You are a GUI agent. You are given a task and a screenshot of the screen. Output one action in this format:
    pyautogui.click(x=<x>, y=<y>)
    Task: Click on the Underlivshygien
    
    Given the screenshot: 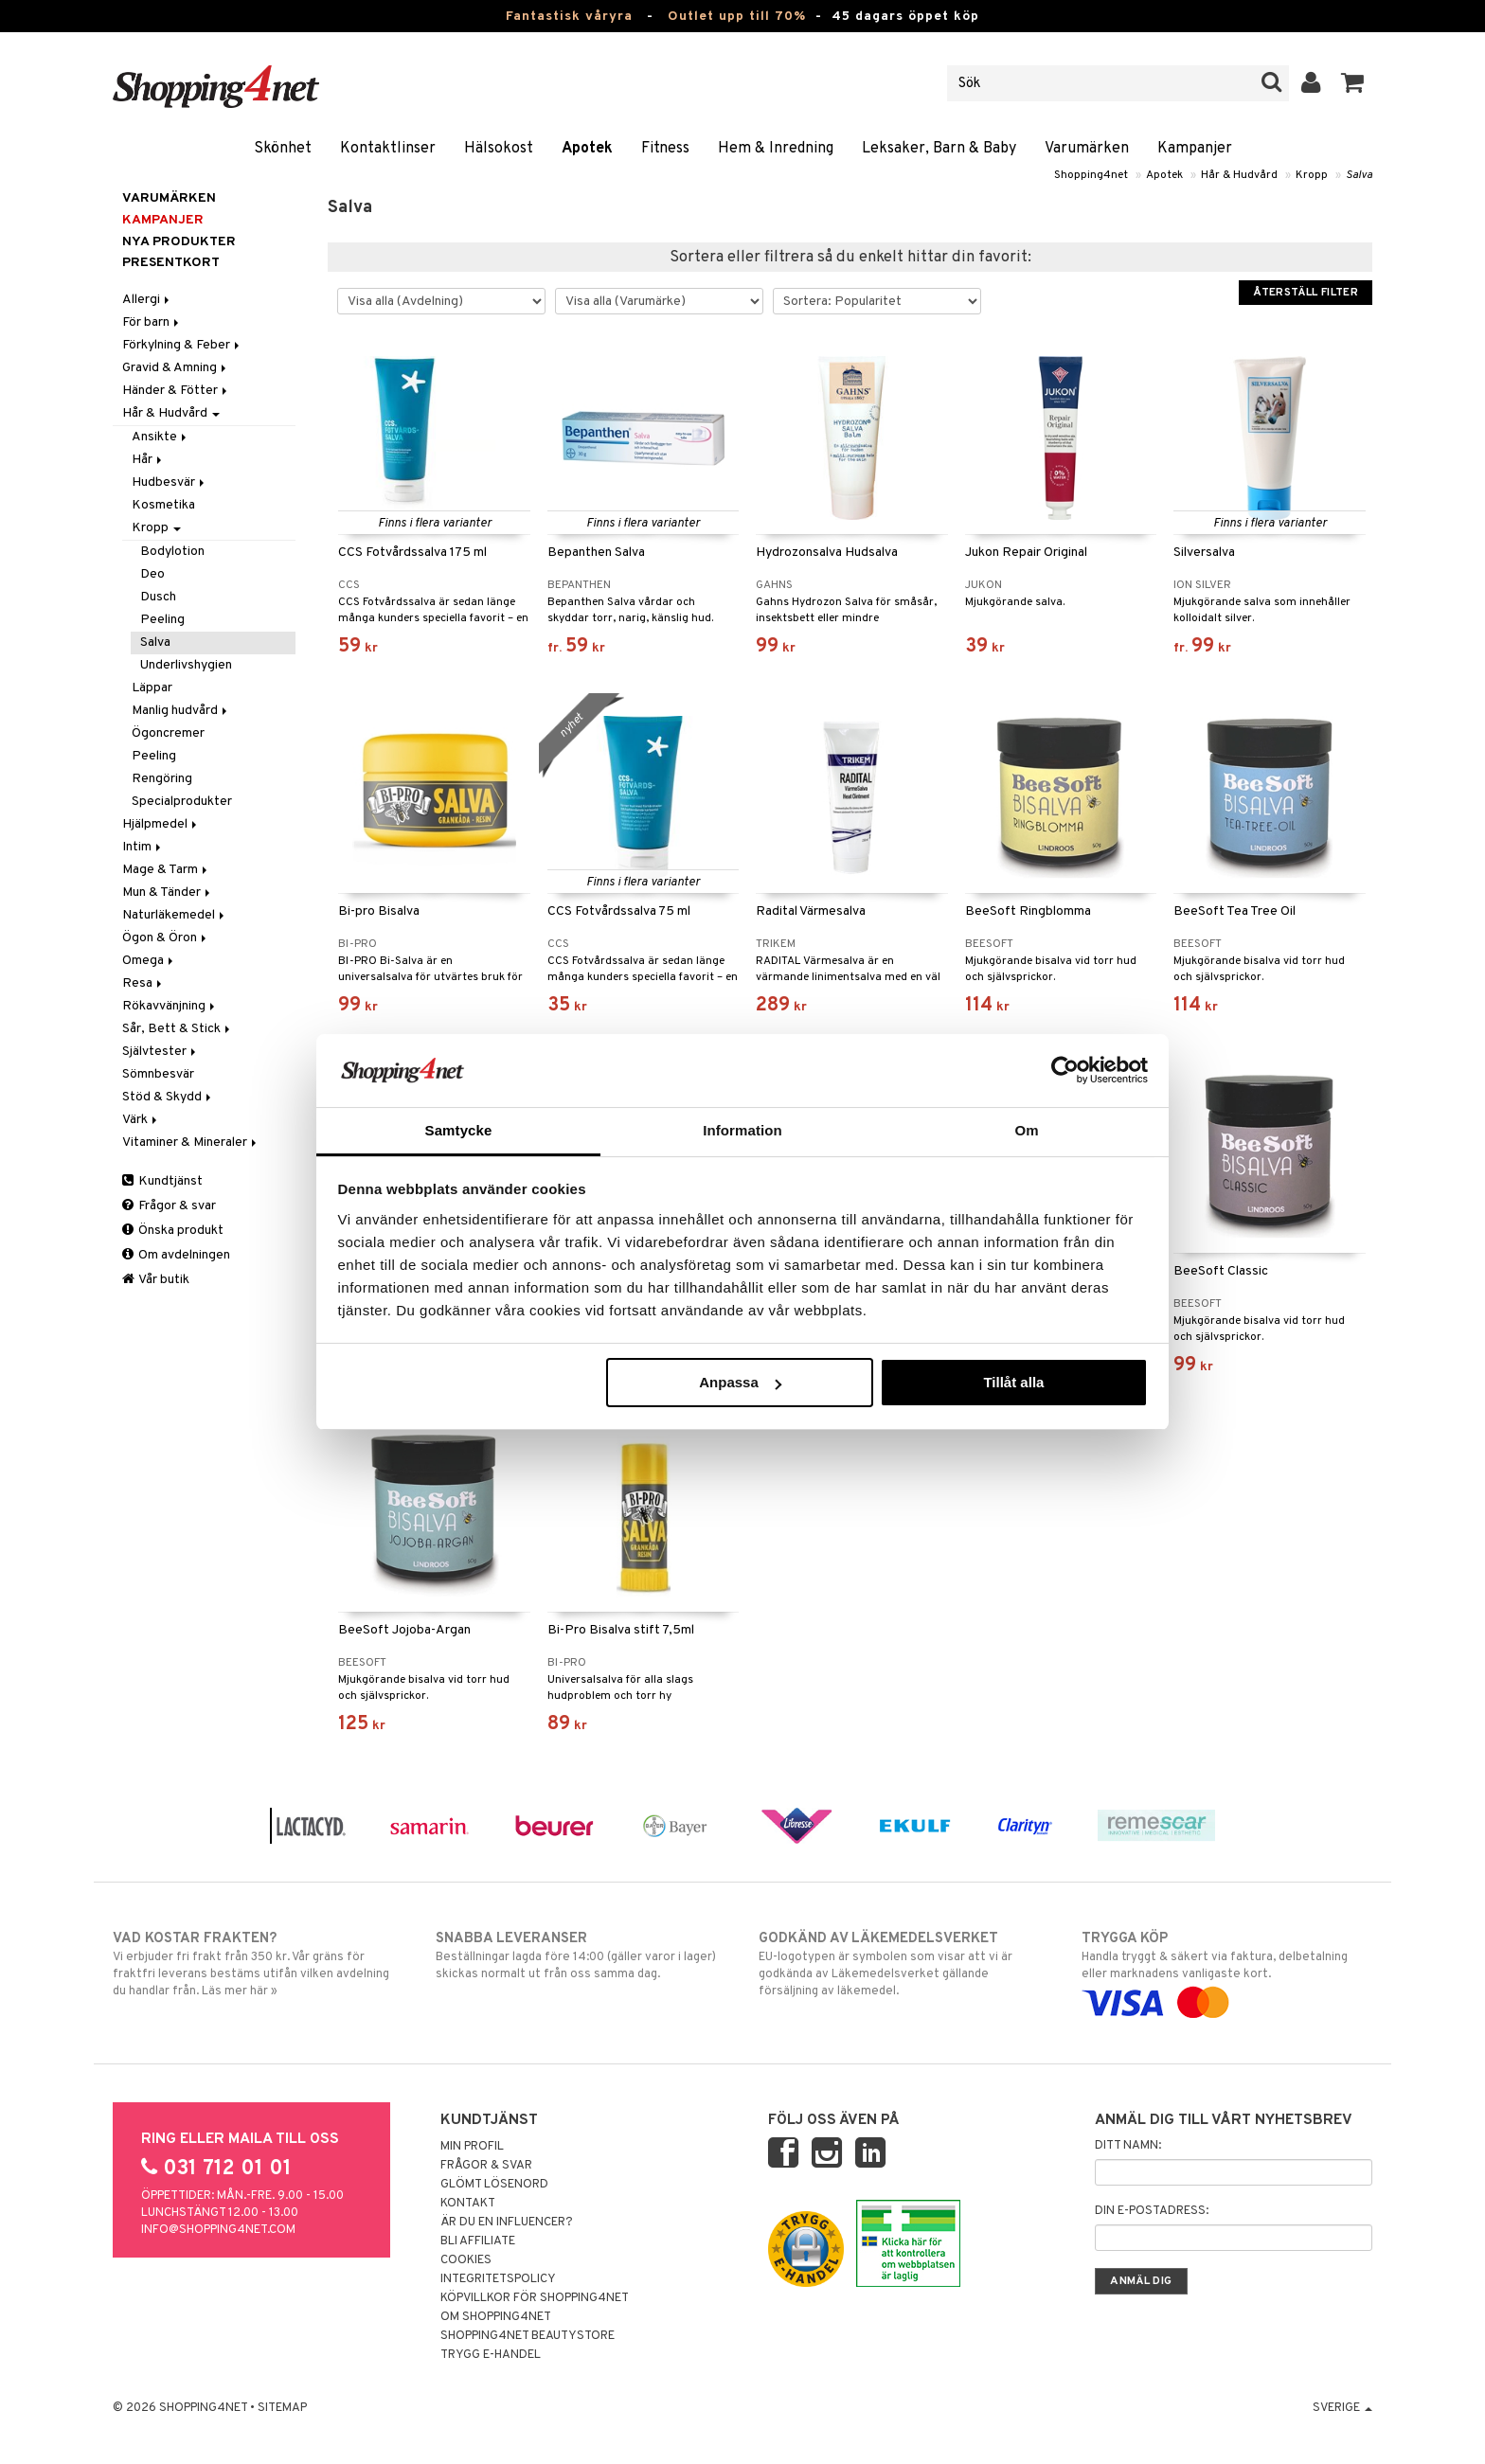 What is the action you would take?
    pyautogui.click(x=186, y=665)
    